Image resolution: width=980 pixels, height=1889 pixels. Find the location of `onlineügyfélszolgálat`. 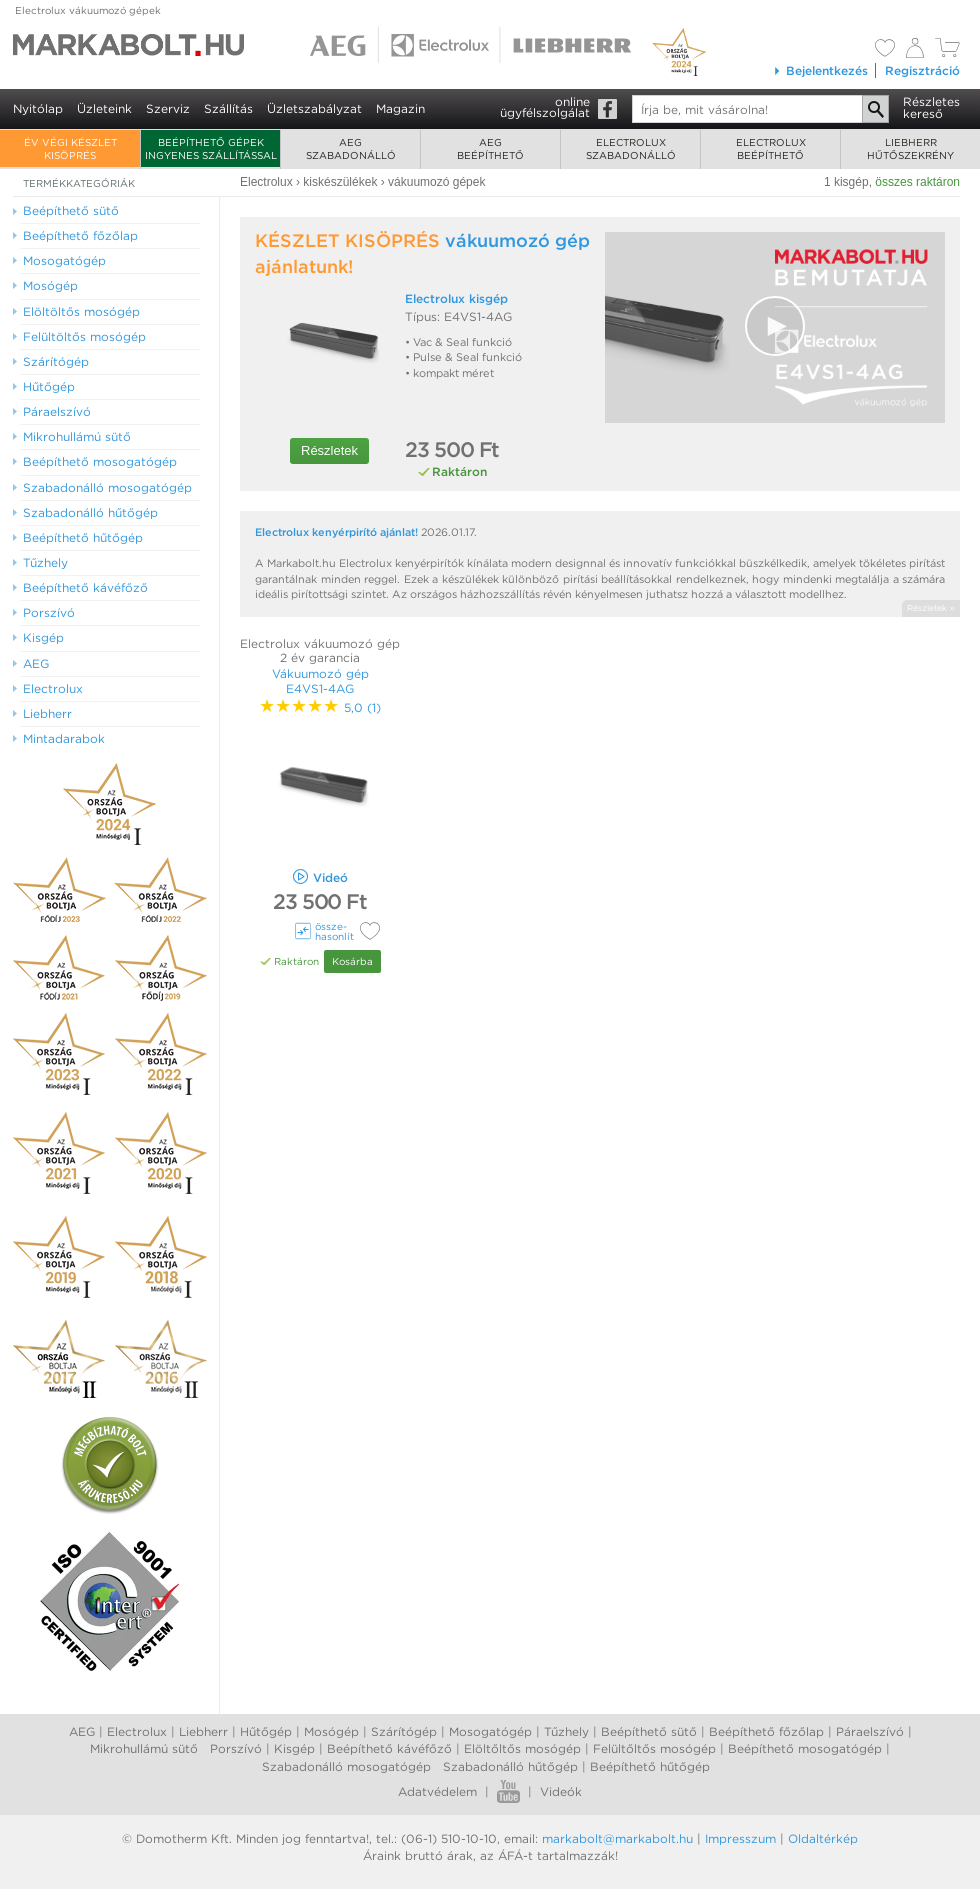

onlineügyfélszolgálat is located at coordinates (545, 107).